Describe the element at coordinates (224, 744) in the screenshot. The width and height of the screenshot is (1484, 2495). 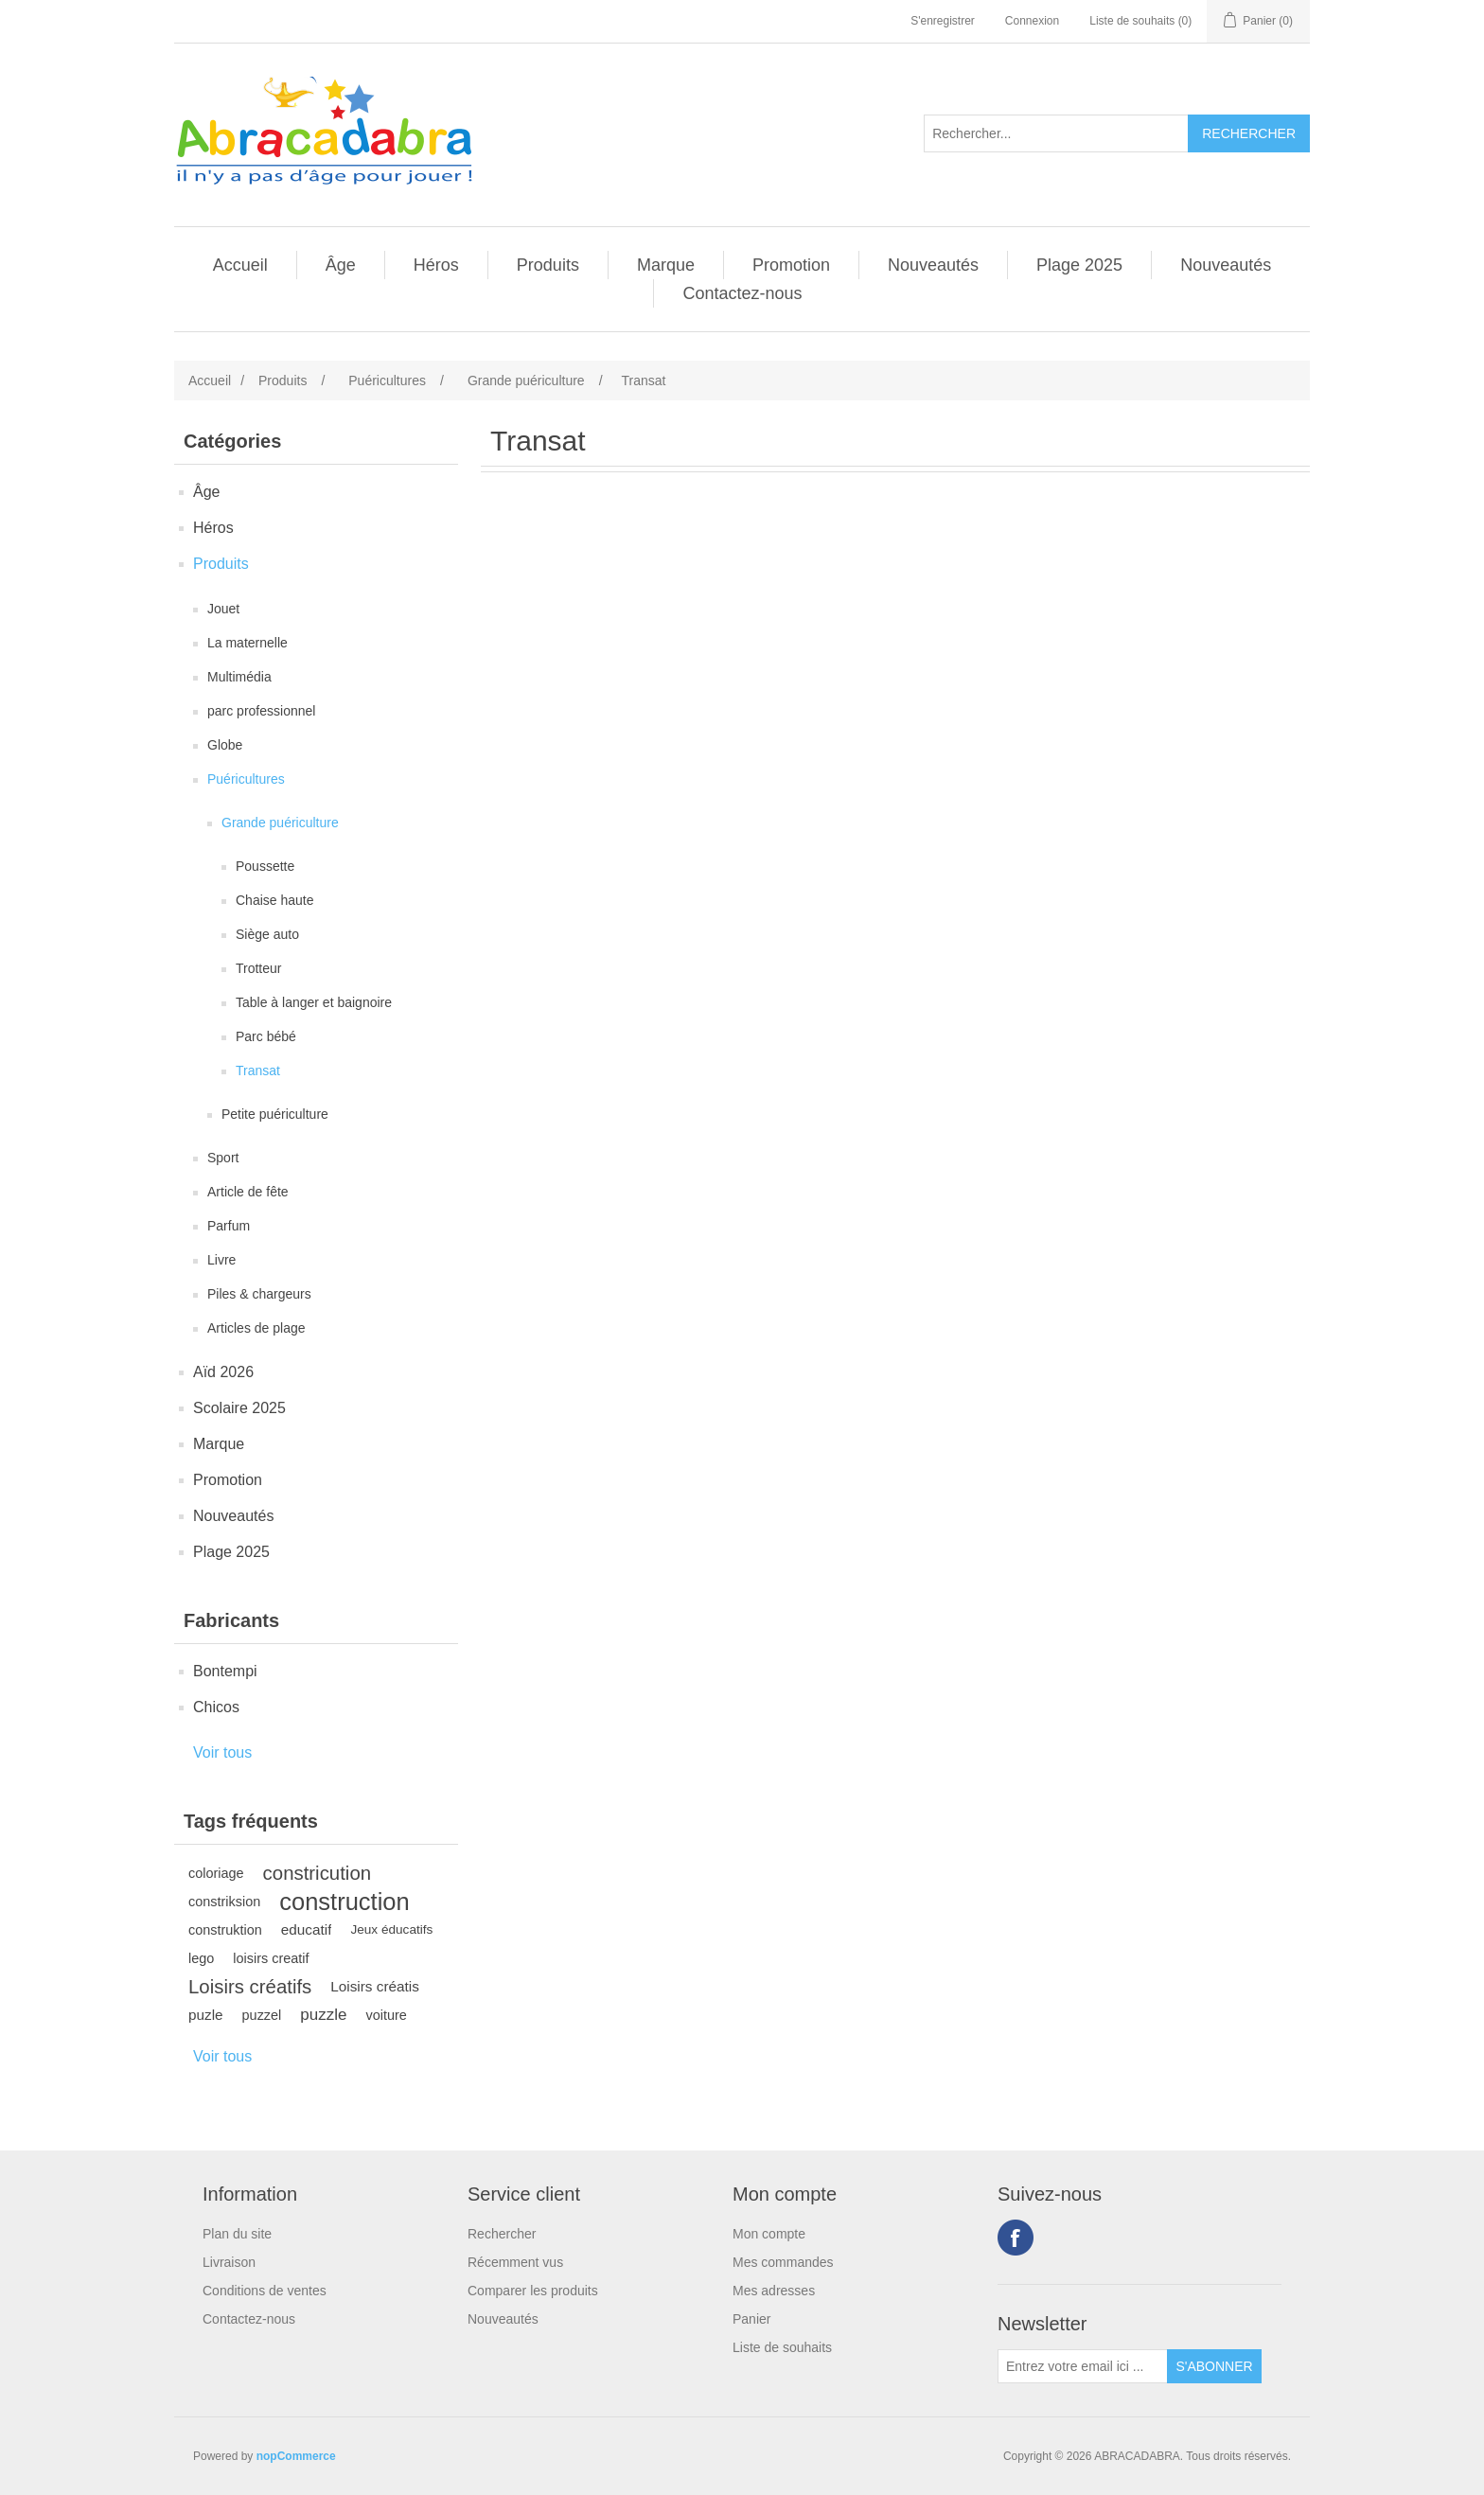
I see `Globe` at that location.